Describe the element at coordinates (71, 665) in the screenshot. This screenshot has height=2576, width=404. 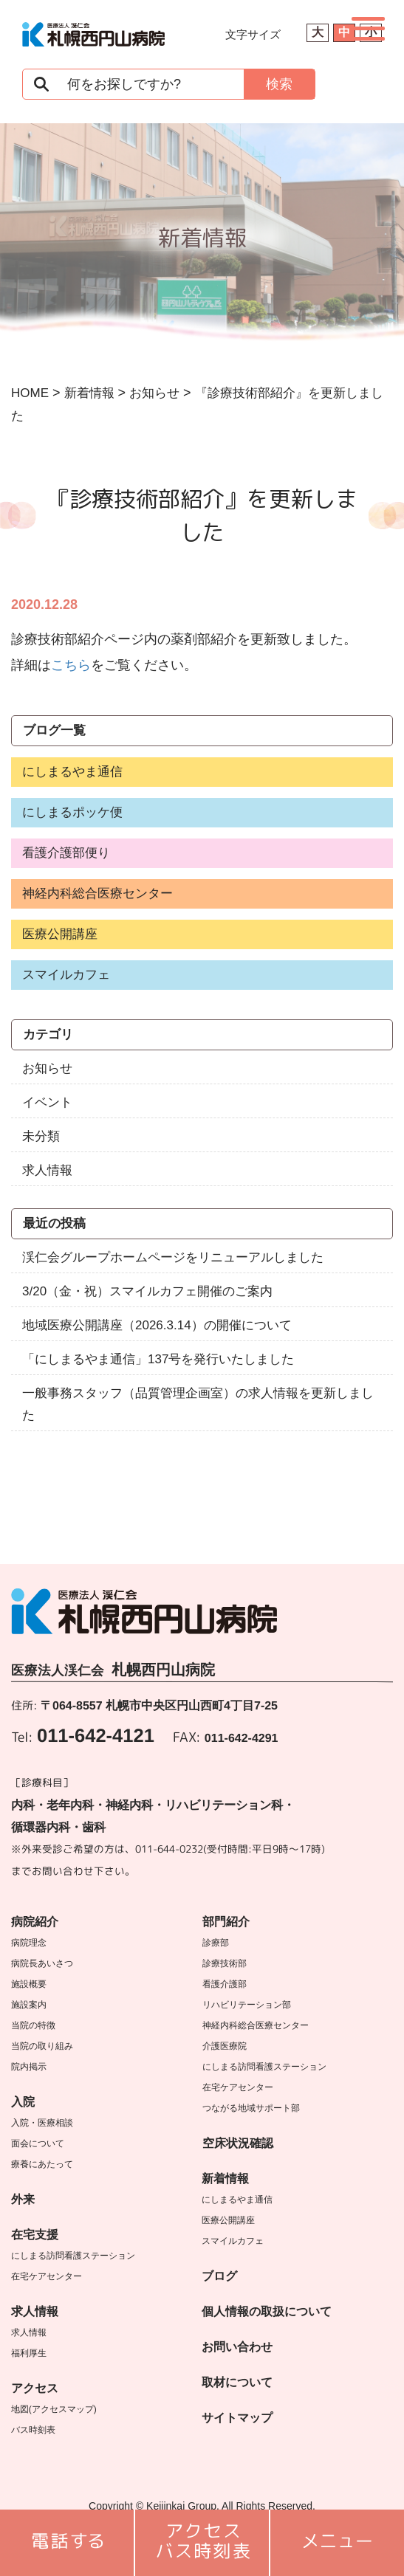
I see `こちら` at that location.